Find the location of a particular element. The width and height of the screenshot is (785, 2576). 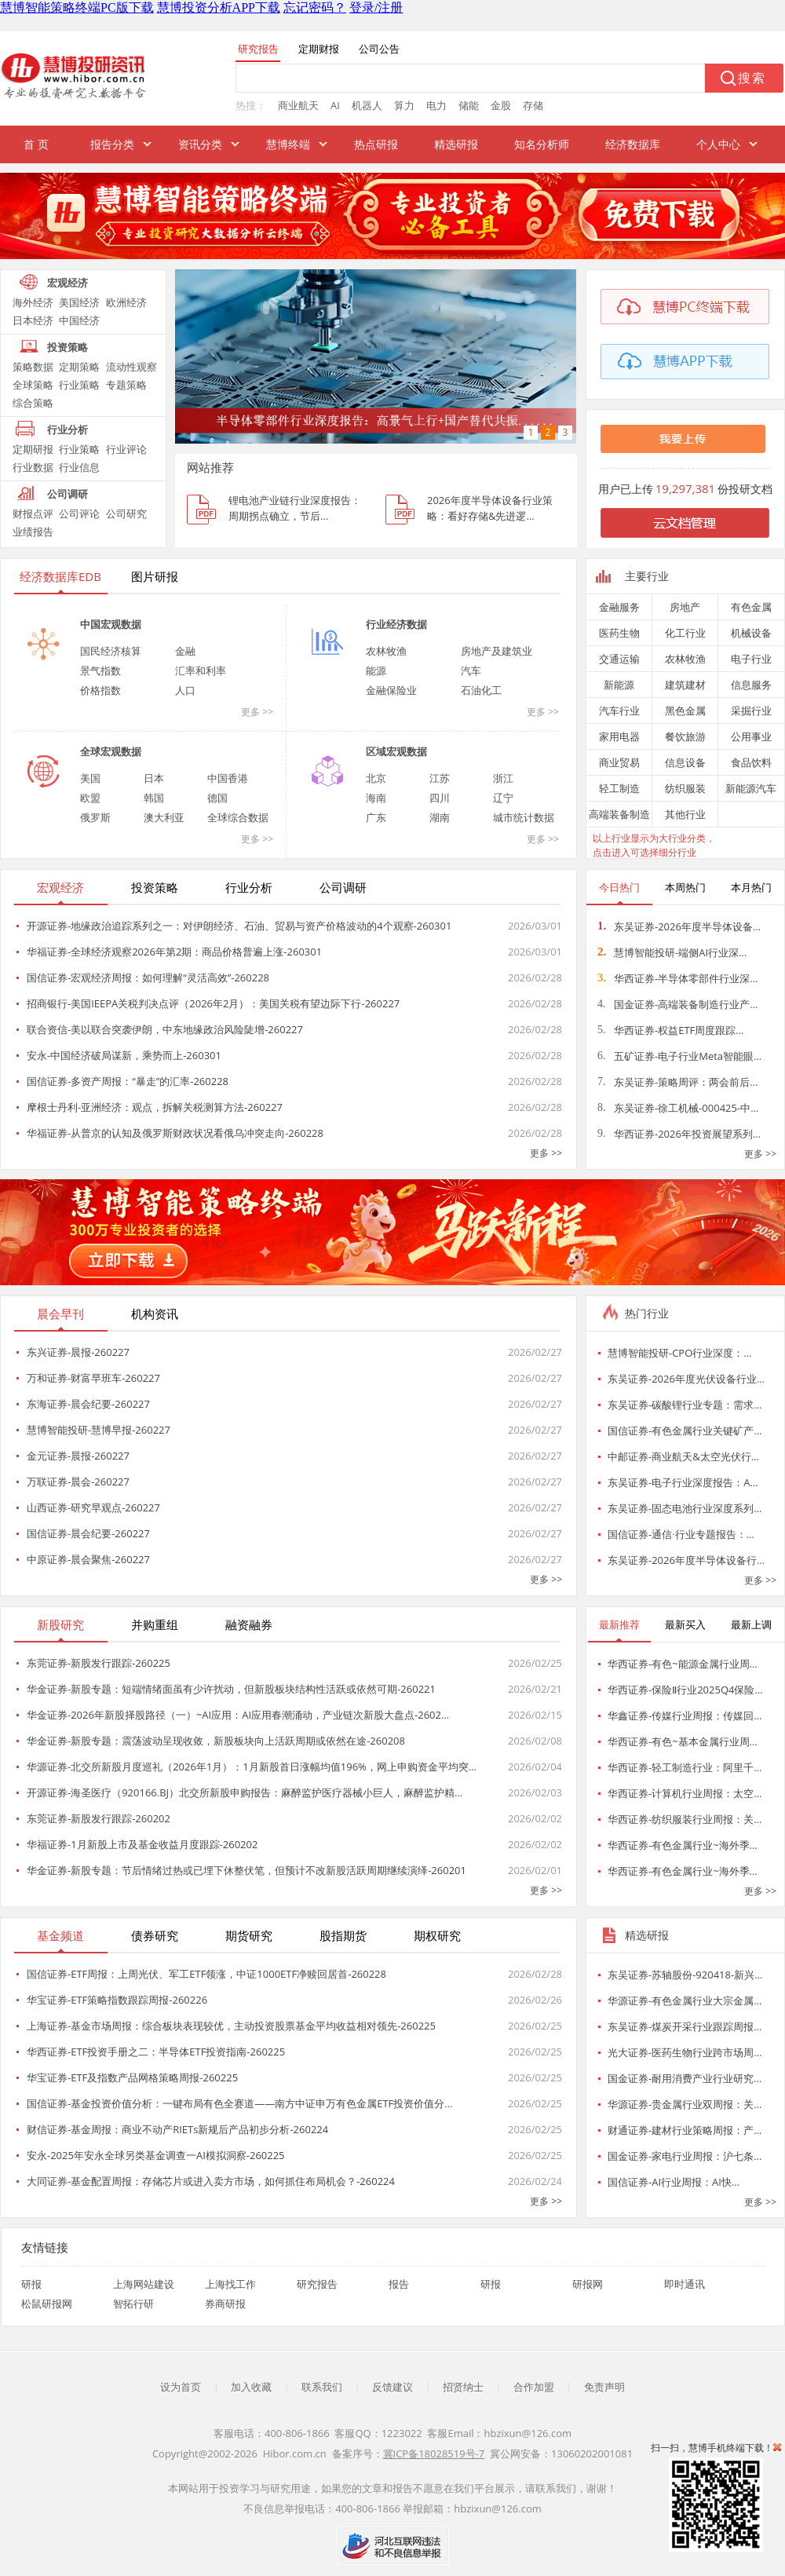

上海证券-基金市场周报：综合板块表现较优，主动投资股票基金平均收益相对领先-260225 is located at coordinates (231, 2026).